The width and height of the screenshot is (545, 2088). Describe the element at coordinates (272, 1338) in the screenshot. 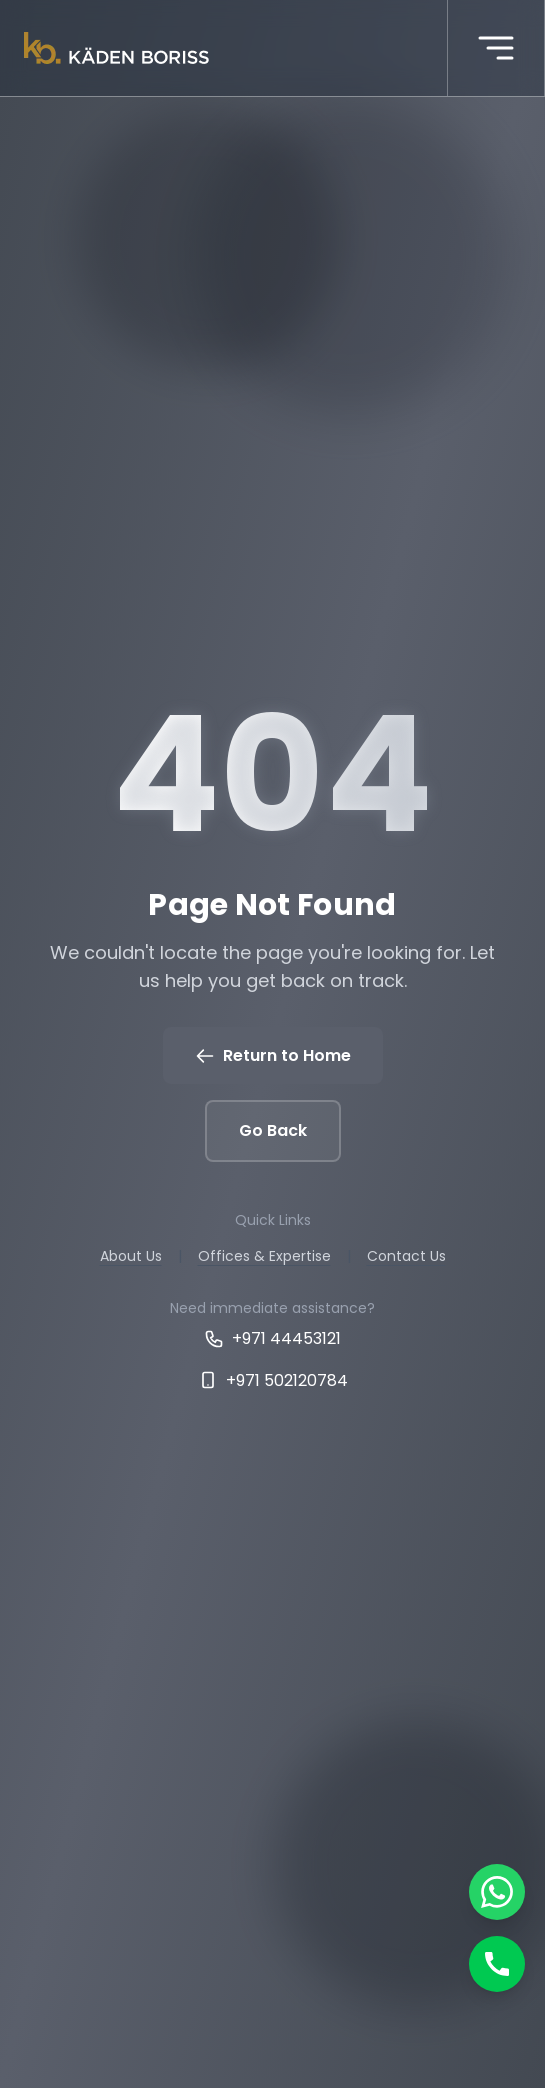

I see `+971 44453121` at that location.